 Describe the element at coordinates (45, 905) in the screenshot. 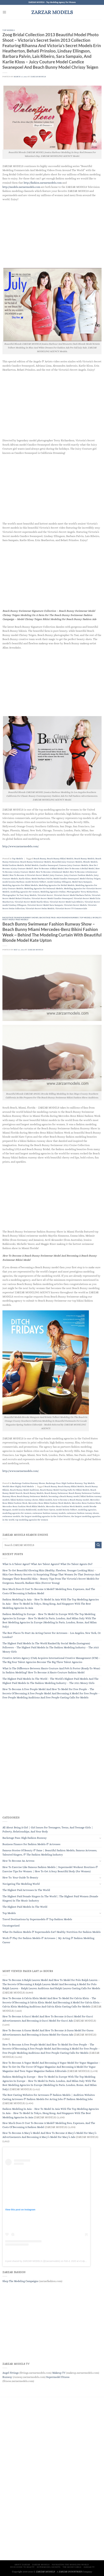

I see `Victoria's Secret Model Sara Sampaio` at that location.